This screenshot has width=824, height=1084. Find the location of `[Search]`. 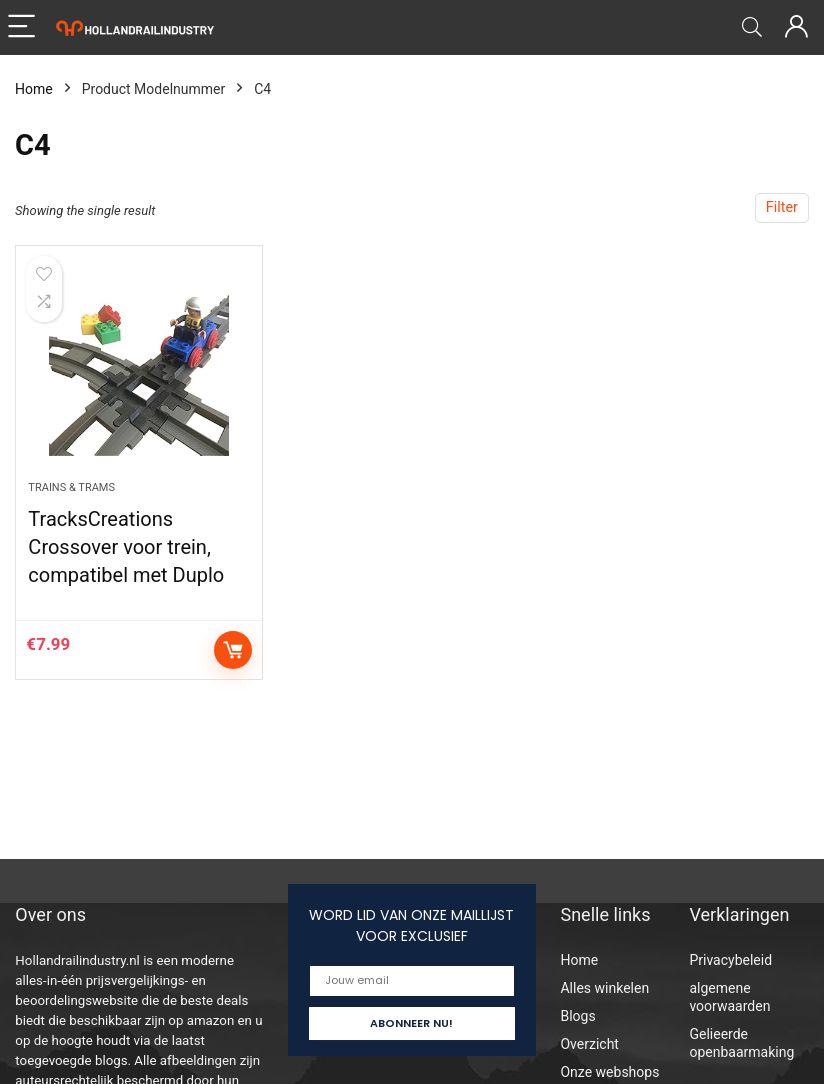

[Search] is located at coordinates (752, 27).